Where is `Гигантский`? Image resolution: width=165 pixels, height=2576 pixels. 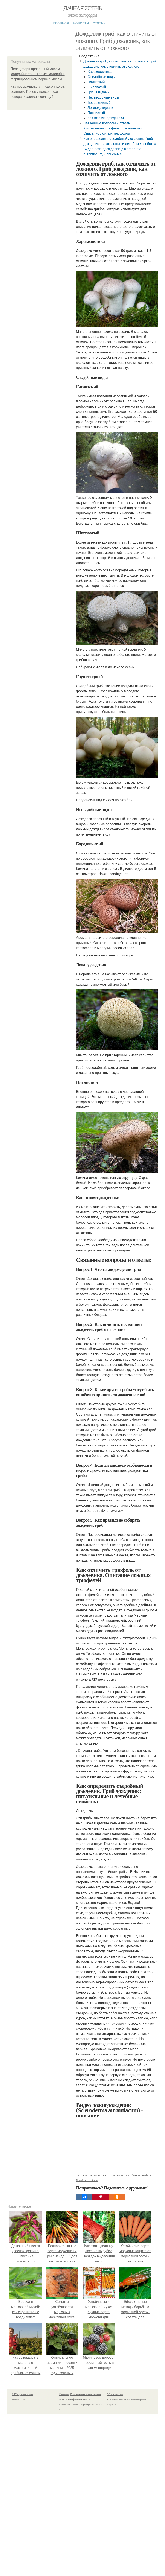 Гигантский is located at coordinates (96, 82).